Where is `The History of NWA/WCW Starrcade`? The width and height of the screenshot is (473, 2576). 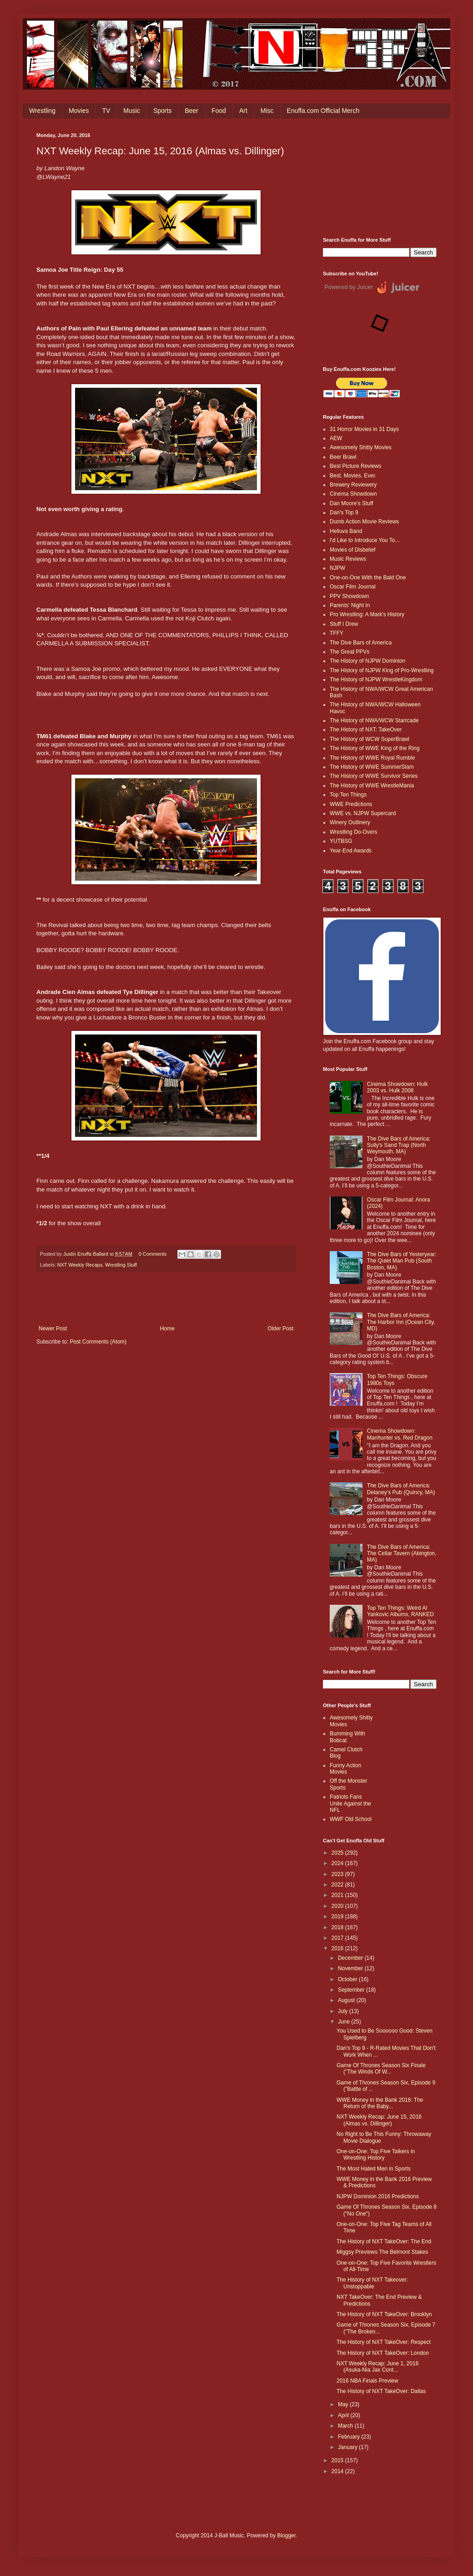
The History of NWA/WCW Starrcade is located at coordinates (374, 720).